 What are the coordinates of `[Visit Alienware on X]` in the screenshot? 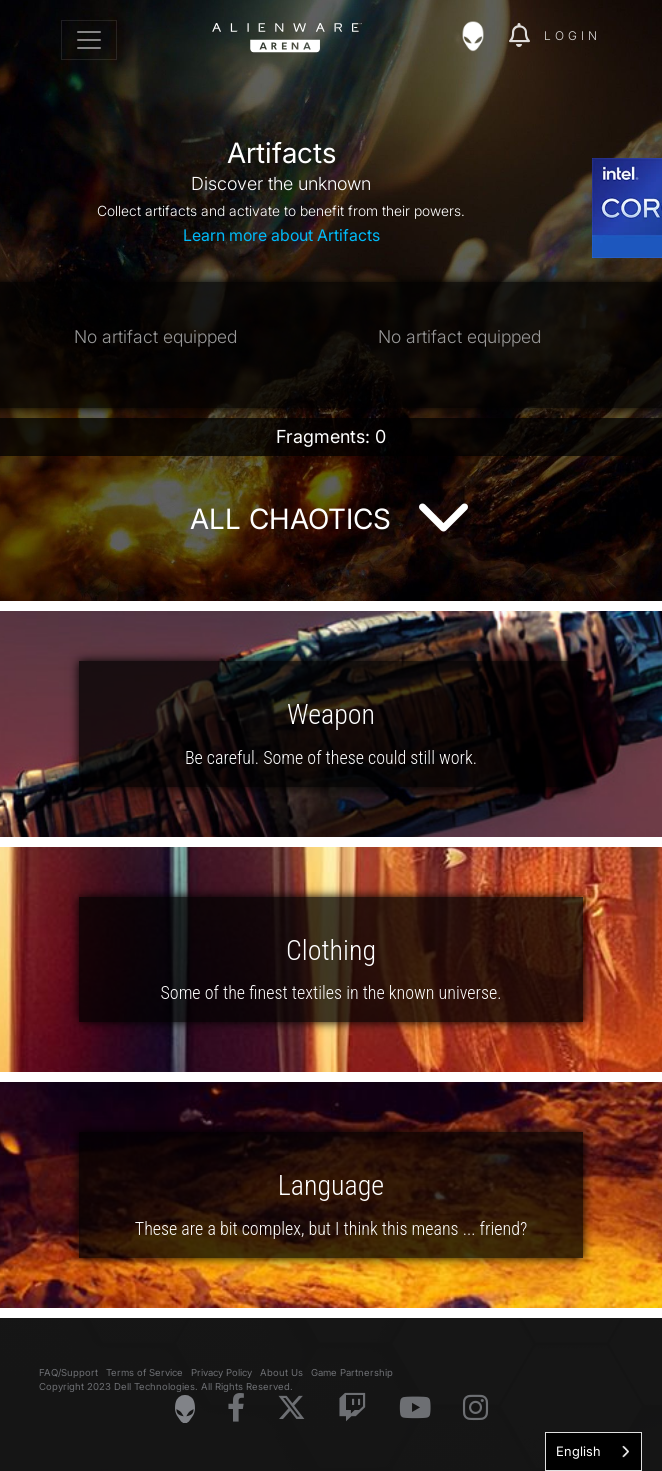 It's located at (291, 1408).